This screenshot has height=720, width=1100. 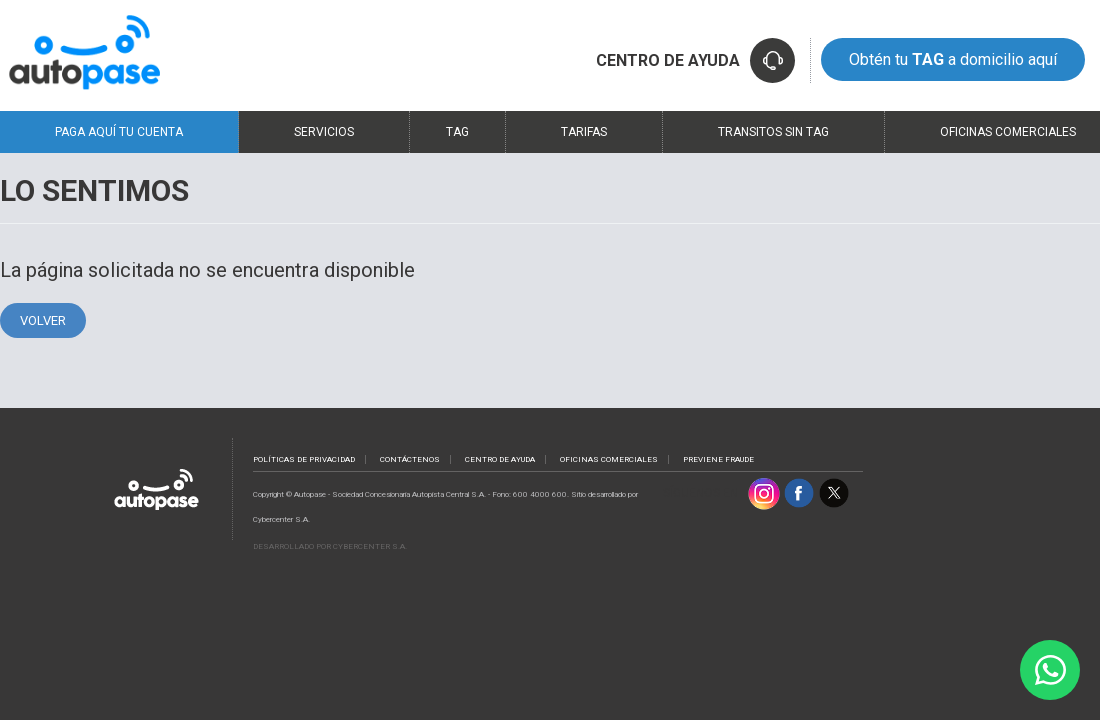 What do you see at coordinates (119, 132) in the screenshot?
I see `Paga Aquí Tu Cuenta` at bounding box center [119, 132].